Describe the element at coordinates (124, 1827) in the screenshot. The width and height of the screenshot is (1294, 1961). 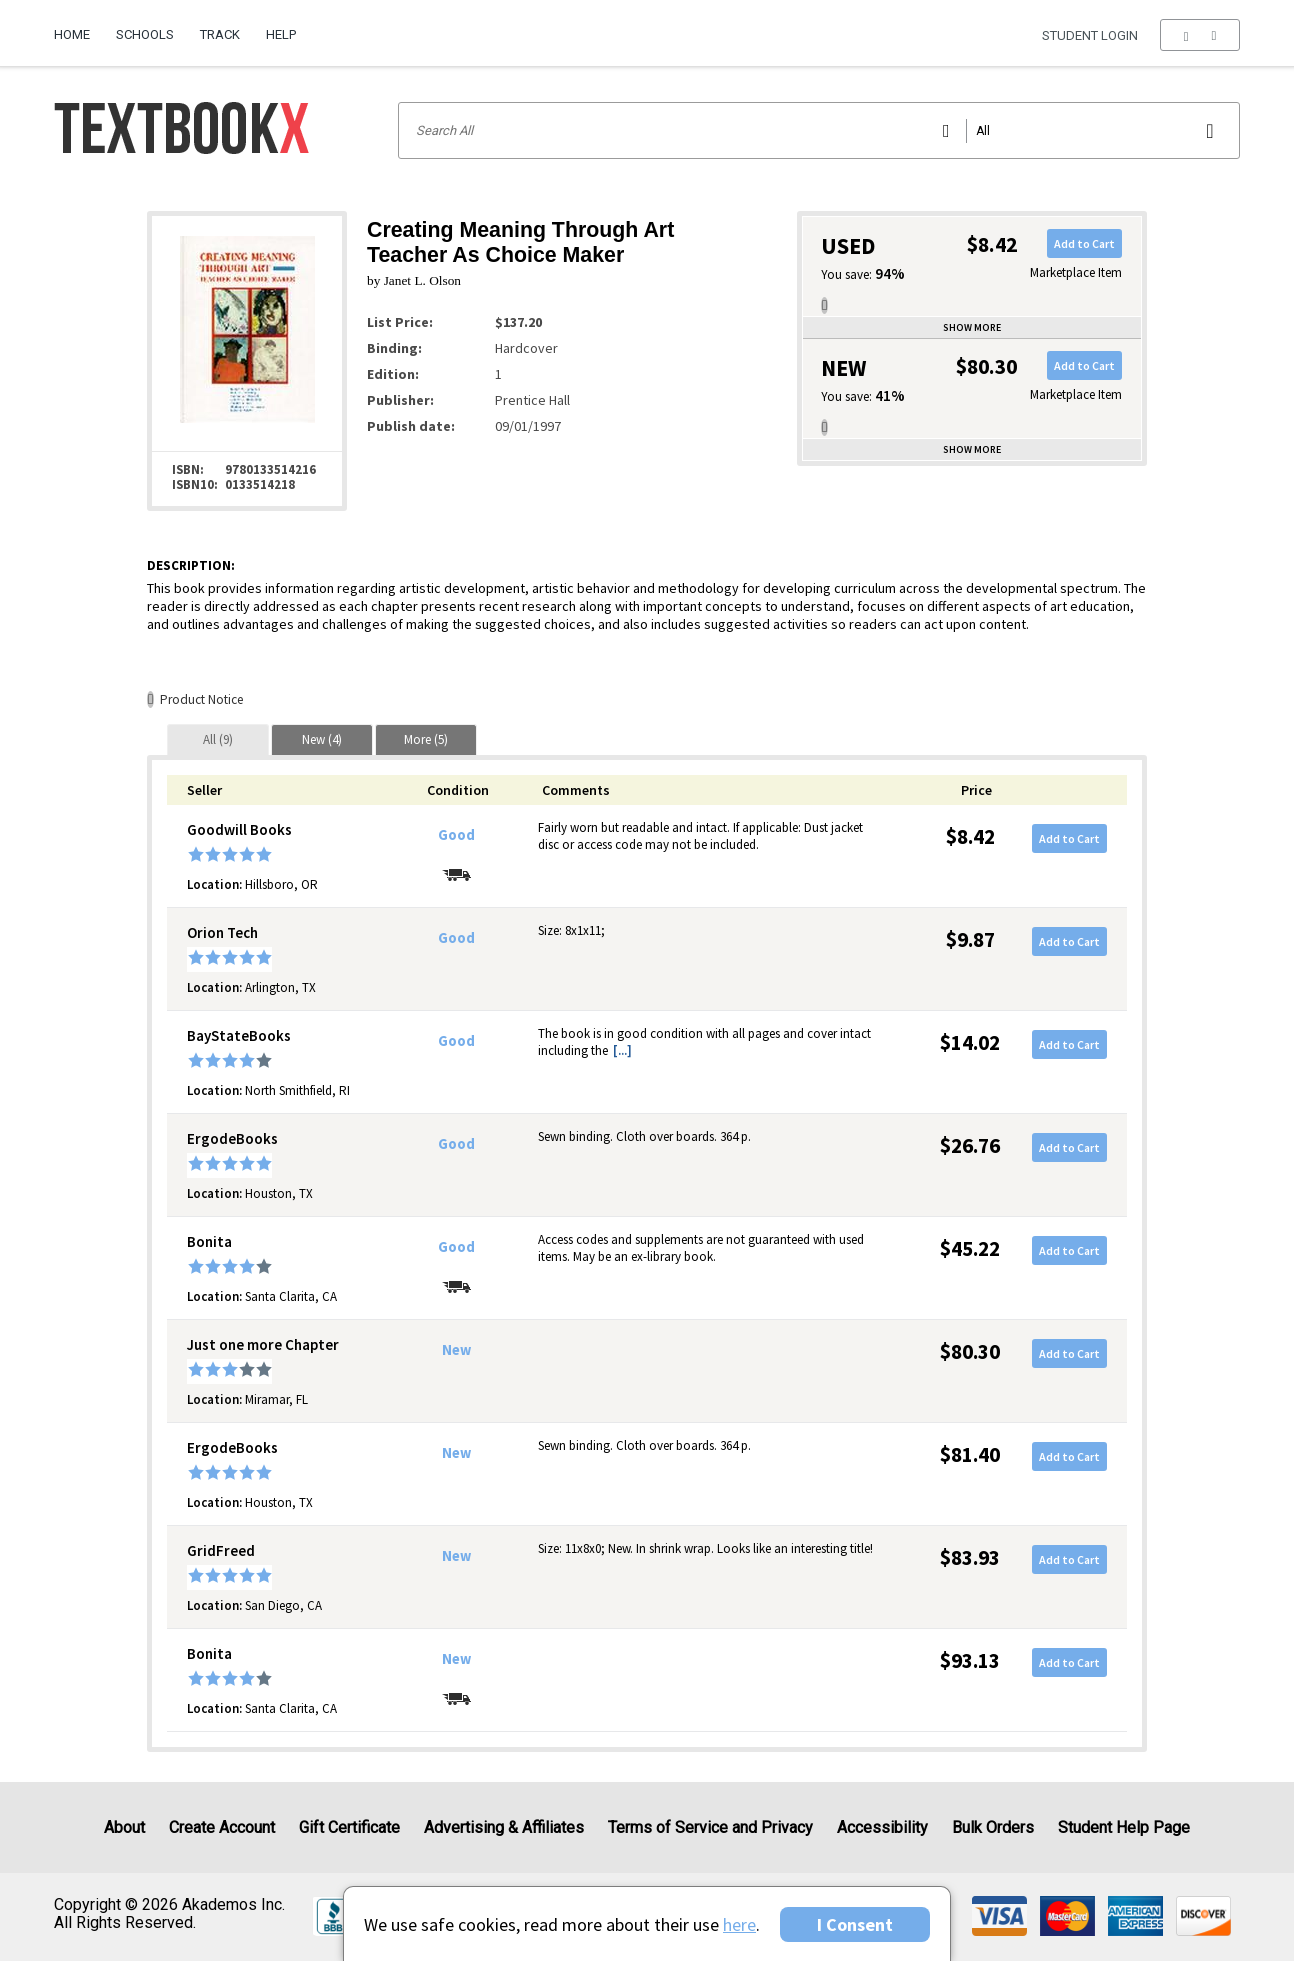
I see `About` at that location.